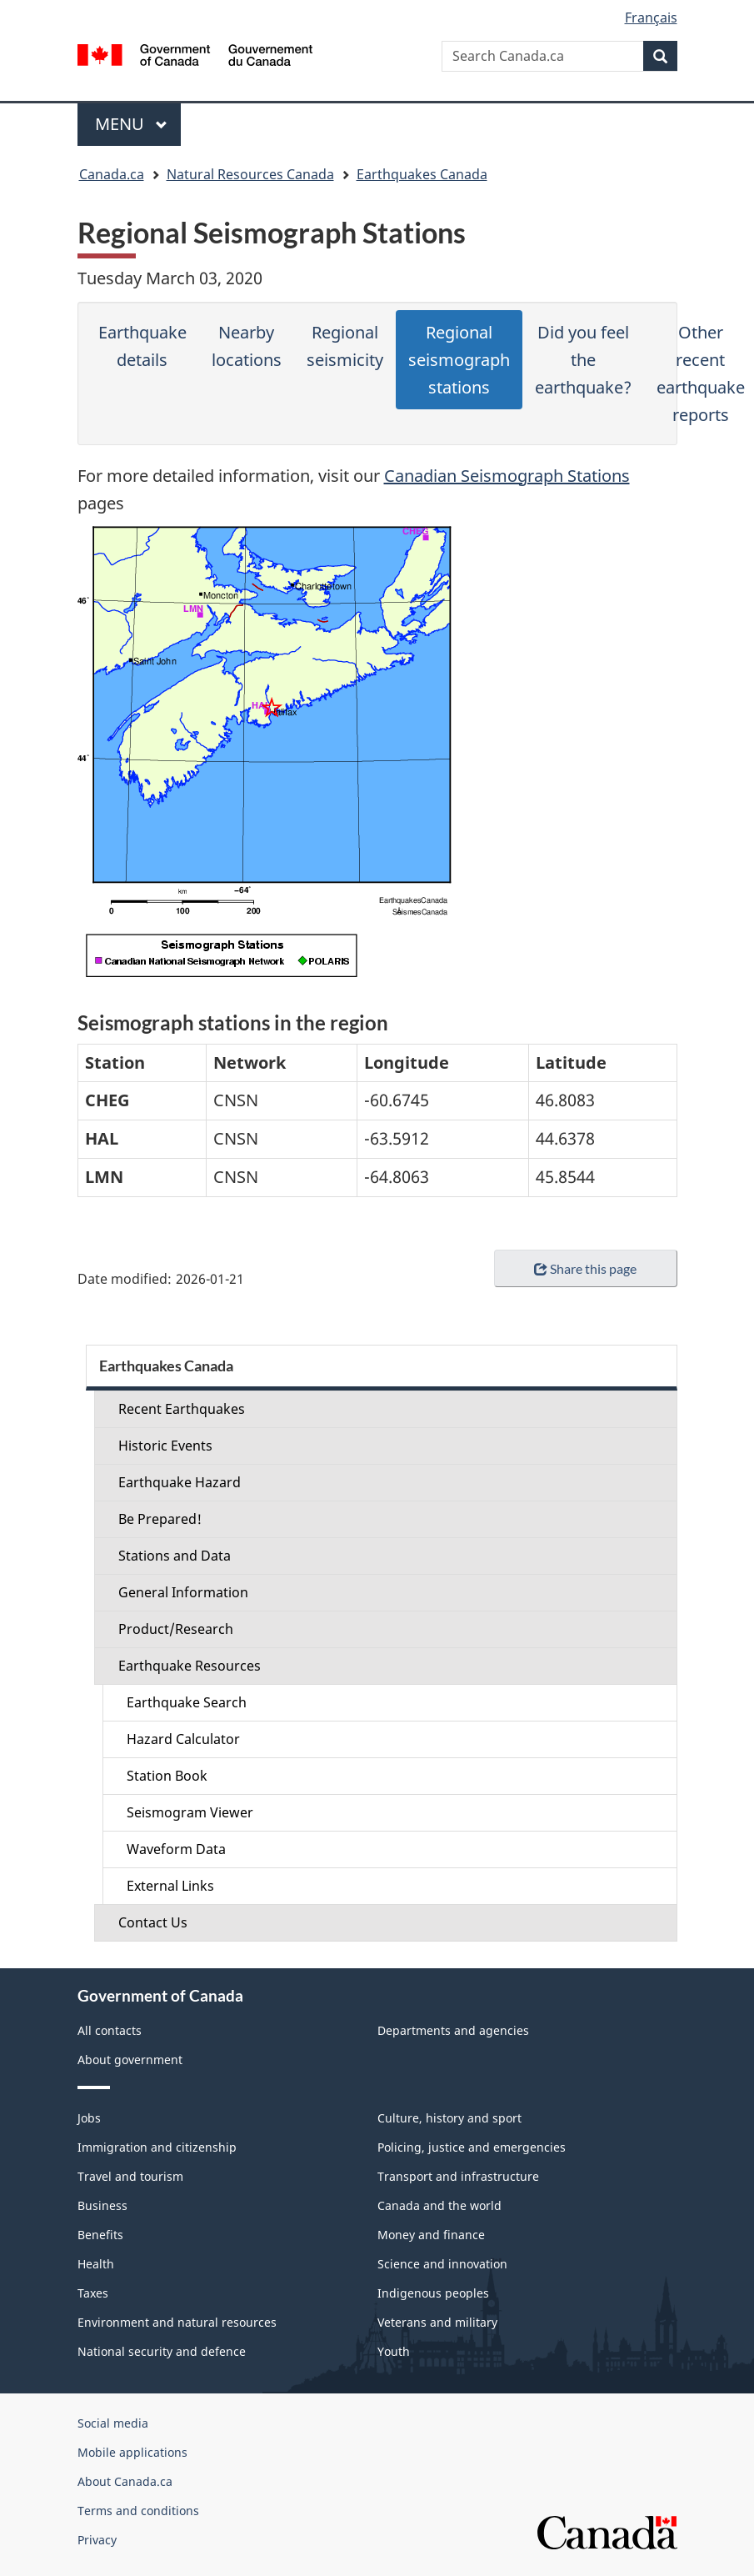  Describe the element at coordinates (129, 2059) in the screenshot. I see `About government` at that location.